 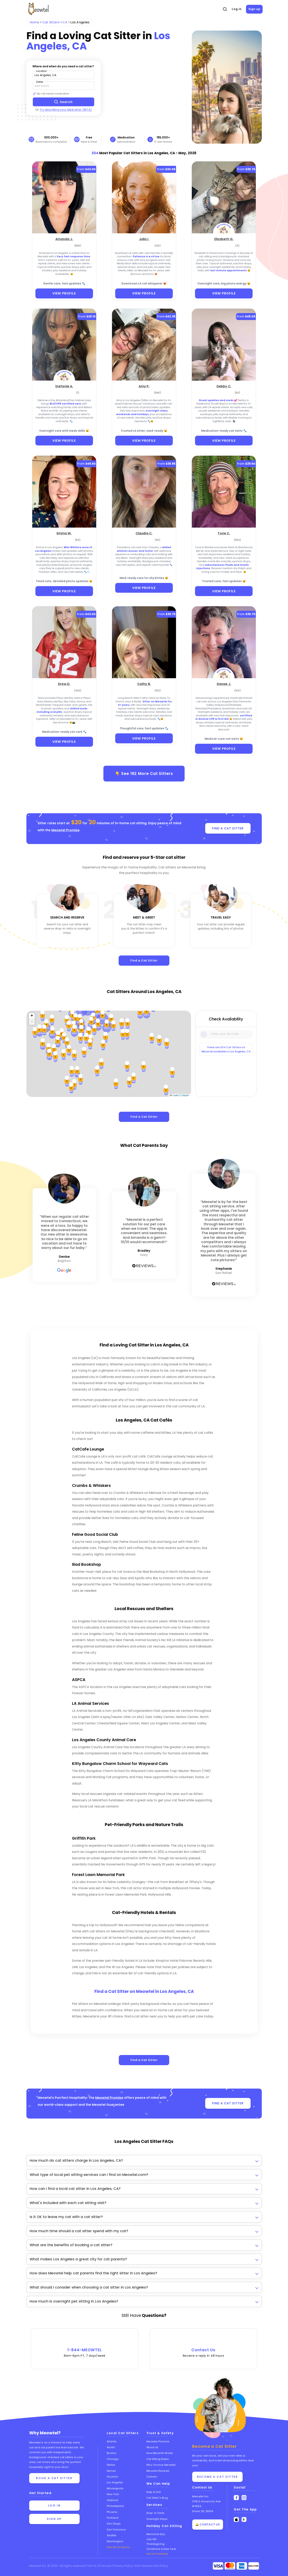 I want to click on [Julia I. (opens in a new tab)], so click(x=144, y=239).